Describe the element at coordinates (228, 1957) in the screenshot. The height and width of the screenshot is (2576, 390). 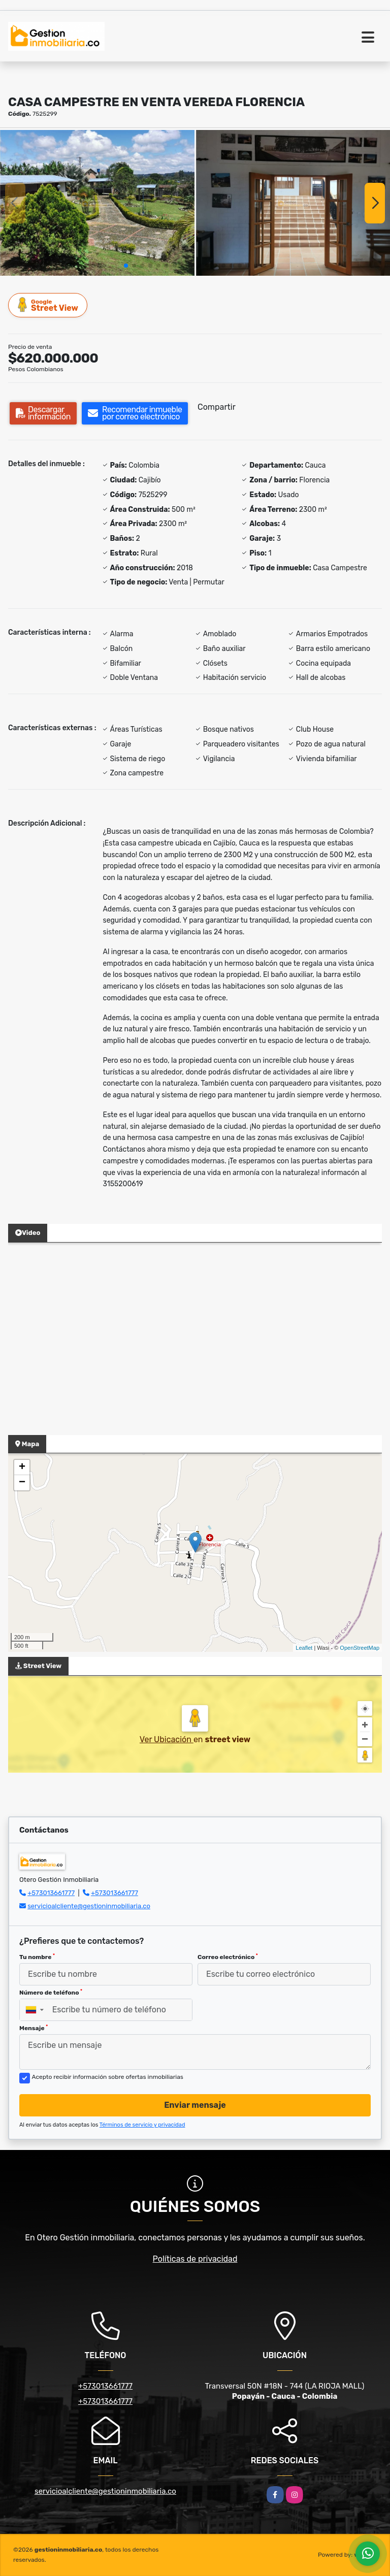
I see `Correo electrónico` at that location.